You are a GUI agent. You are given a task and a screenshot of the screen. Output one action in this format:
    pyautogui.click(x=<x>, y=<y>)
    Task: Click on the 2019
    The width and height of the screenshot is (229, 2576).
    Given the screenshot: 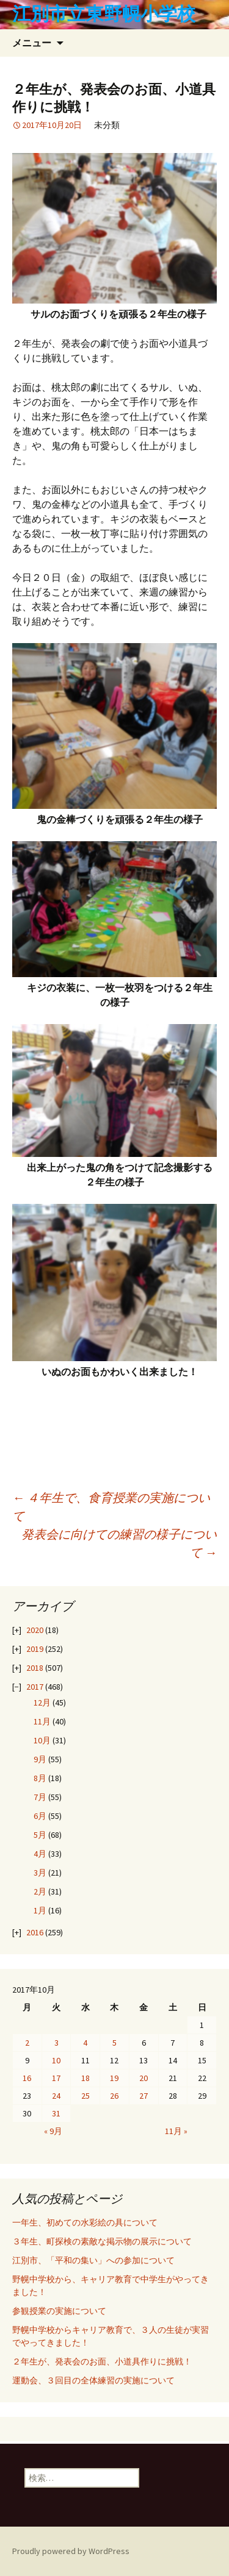 What is the action you would take?
    pyautogui.click(x=34, y=1648)
    